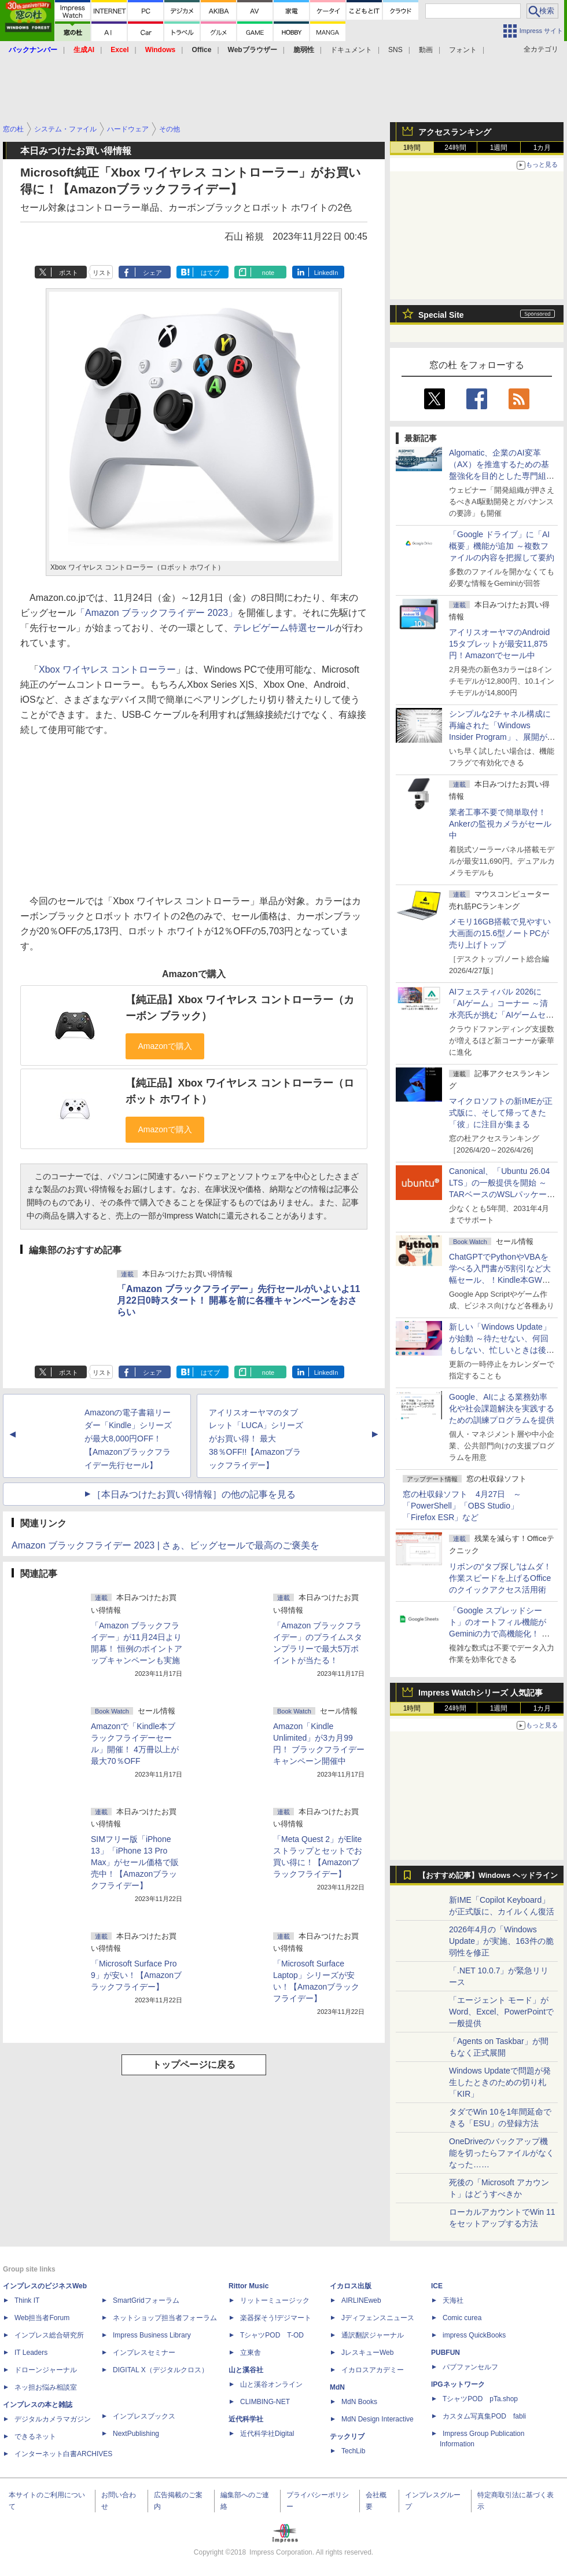 This screenshot has width=567, height=2576. I want to click on パブファンセルフ, so click(470, 2367).